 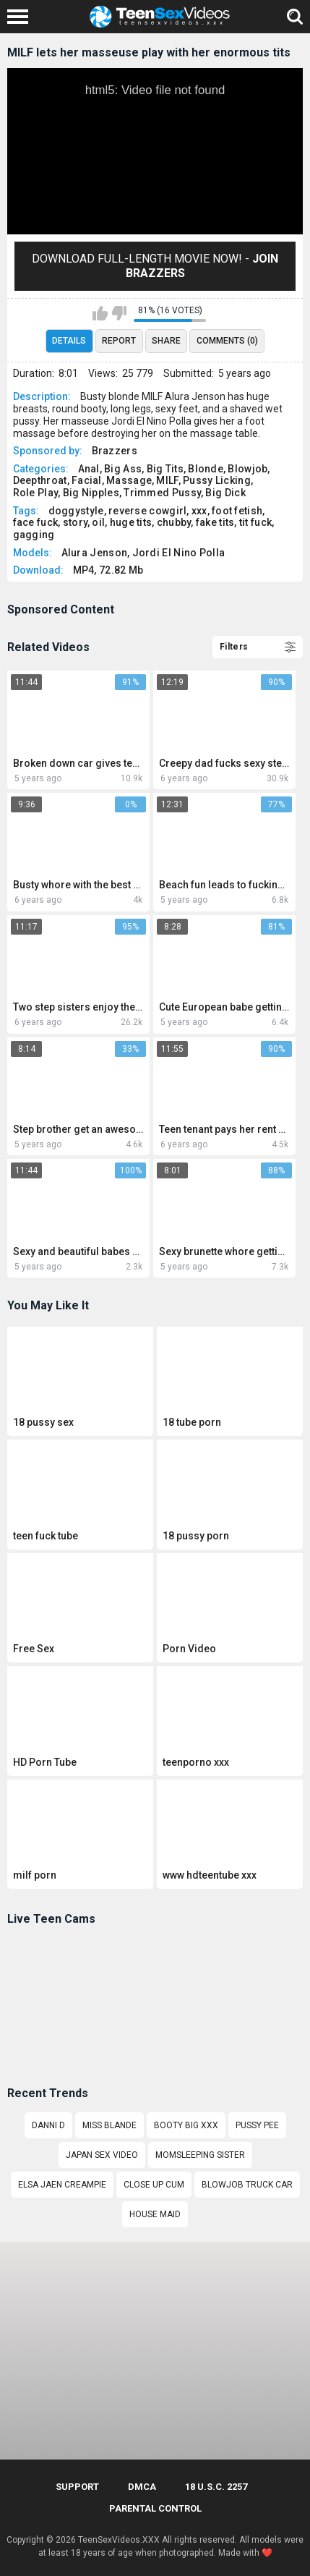 What do you see at coordinates (142, 2486) in the screenshot?
I see `DMCA` at bounding box center [142, 2486].